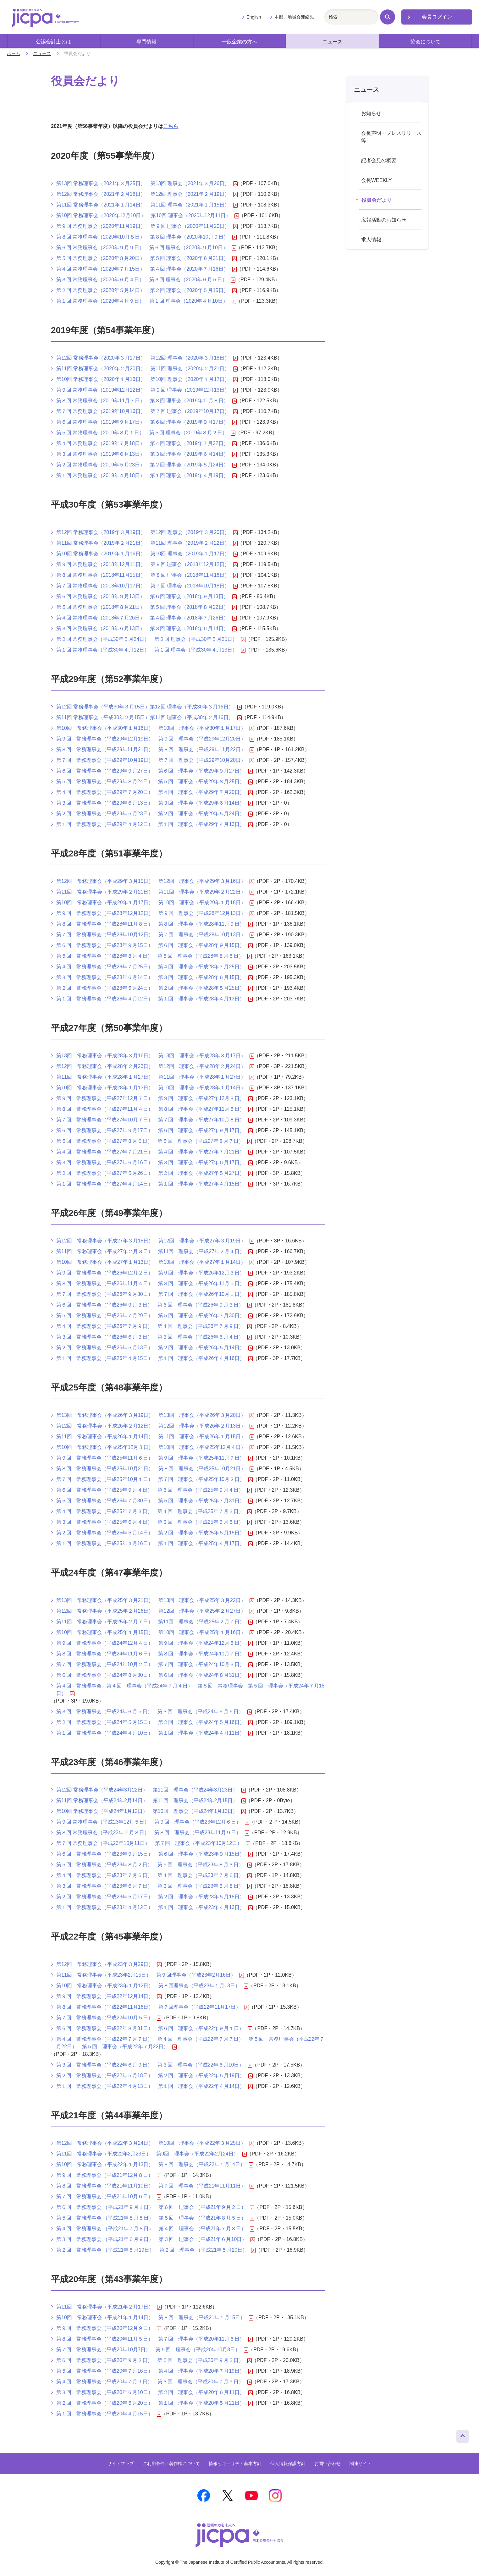 This screenshot has height=2576, width=479. Describe the element at coordinates (155, 2218) in the screenshot. I see `第５回 常務理事会 （平成21年８月５日） 第５回 理事会 （平成21年８月５日）` at that location.